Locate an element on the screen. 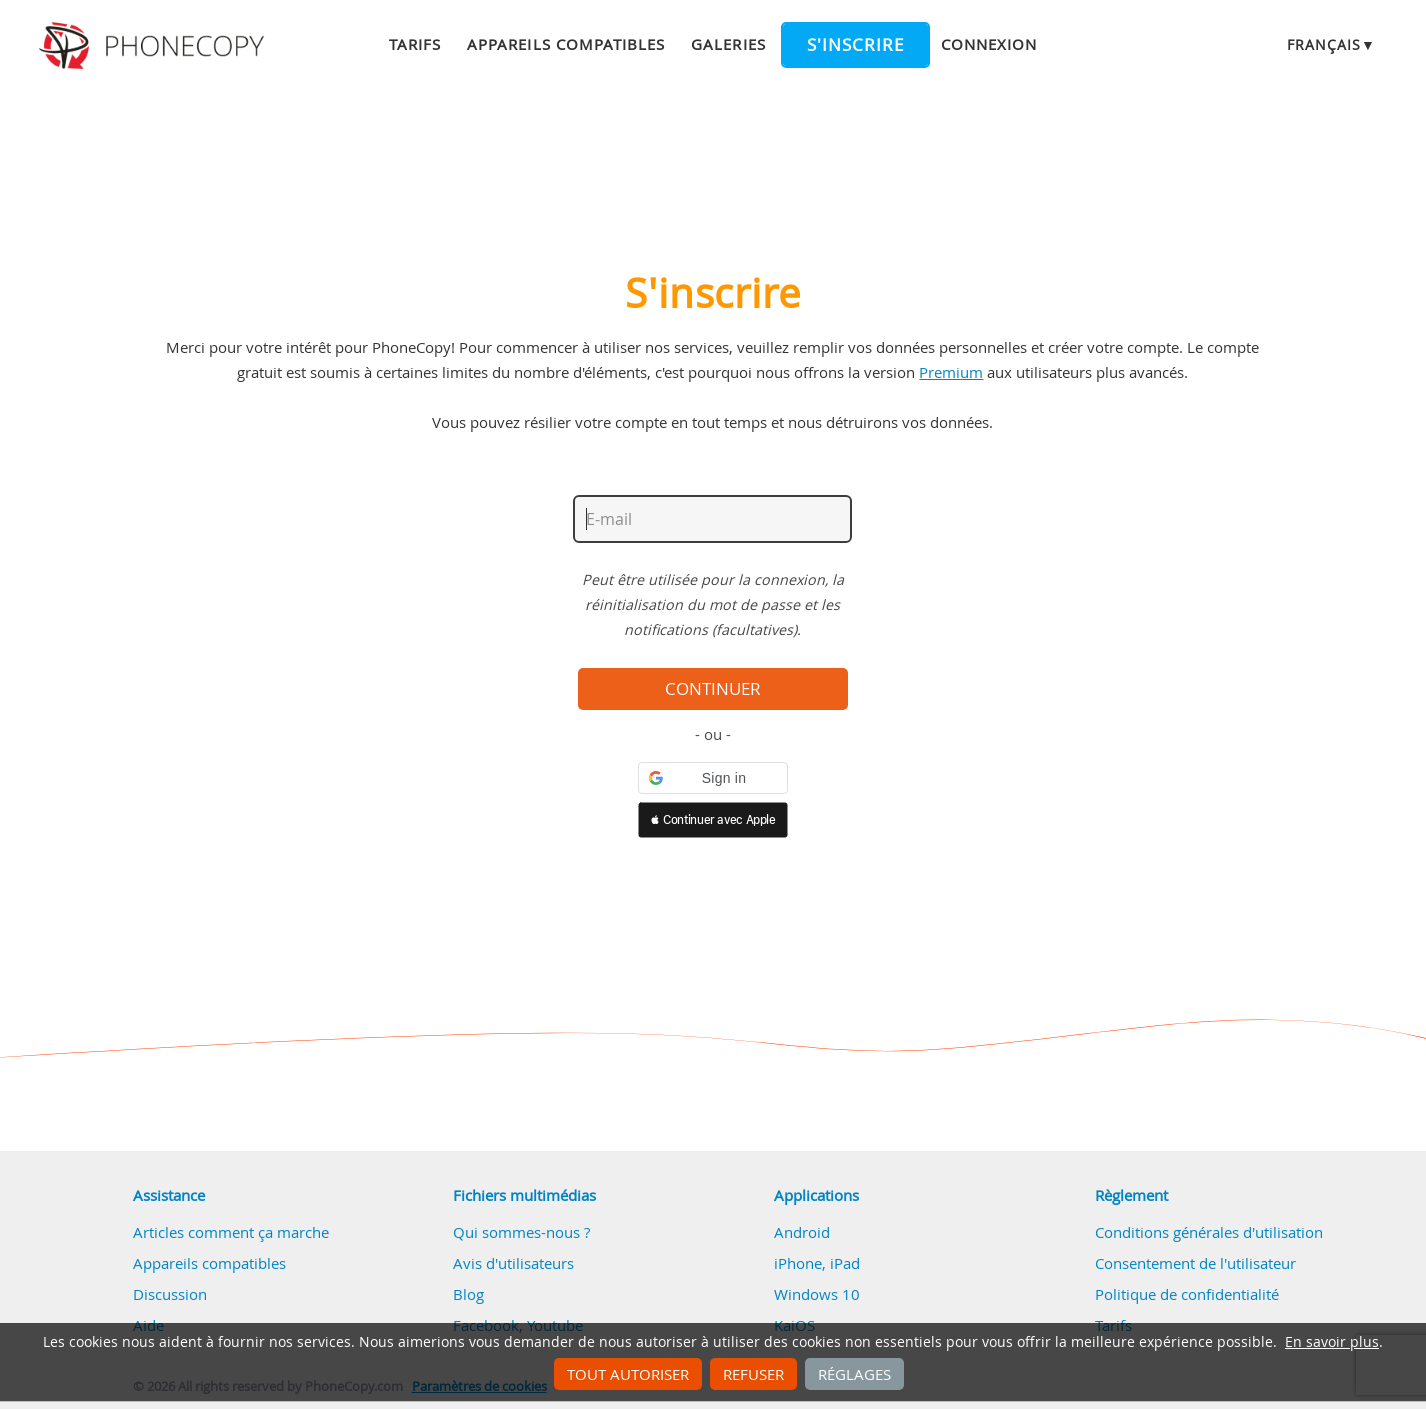  Conditions générales d'utilisation is located at coordinates (1209, 1232).